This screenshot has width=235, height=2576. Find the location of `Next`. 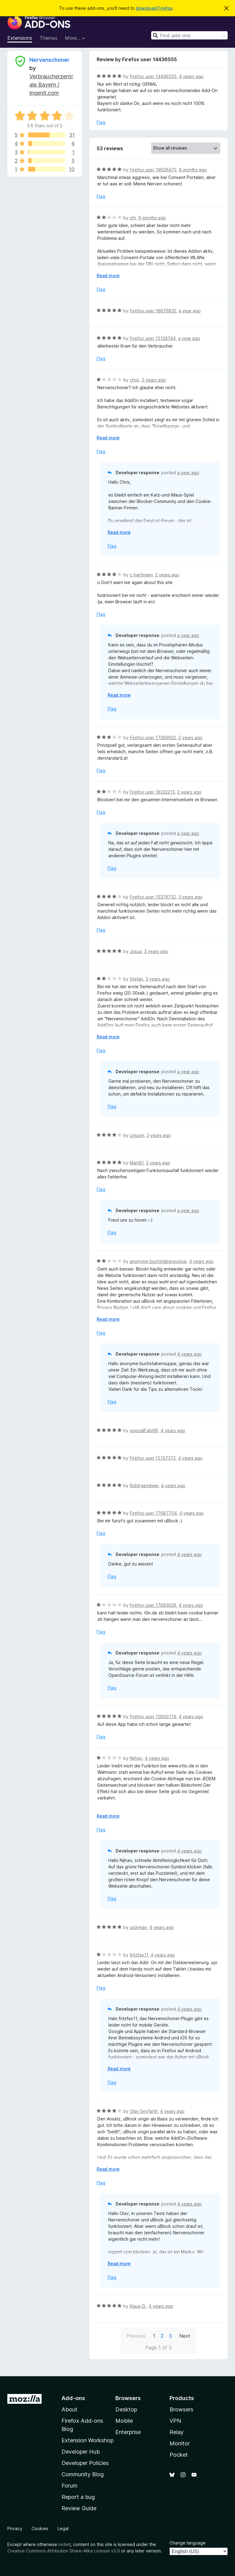

Next is located at coordinates (184, 2336).